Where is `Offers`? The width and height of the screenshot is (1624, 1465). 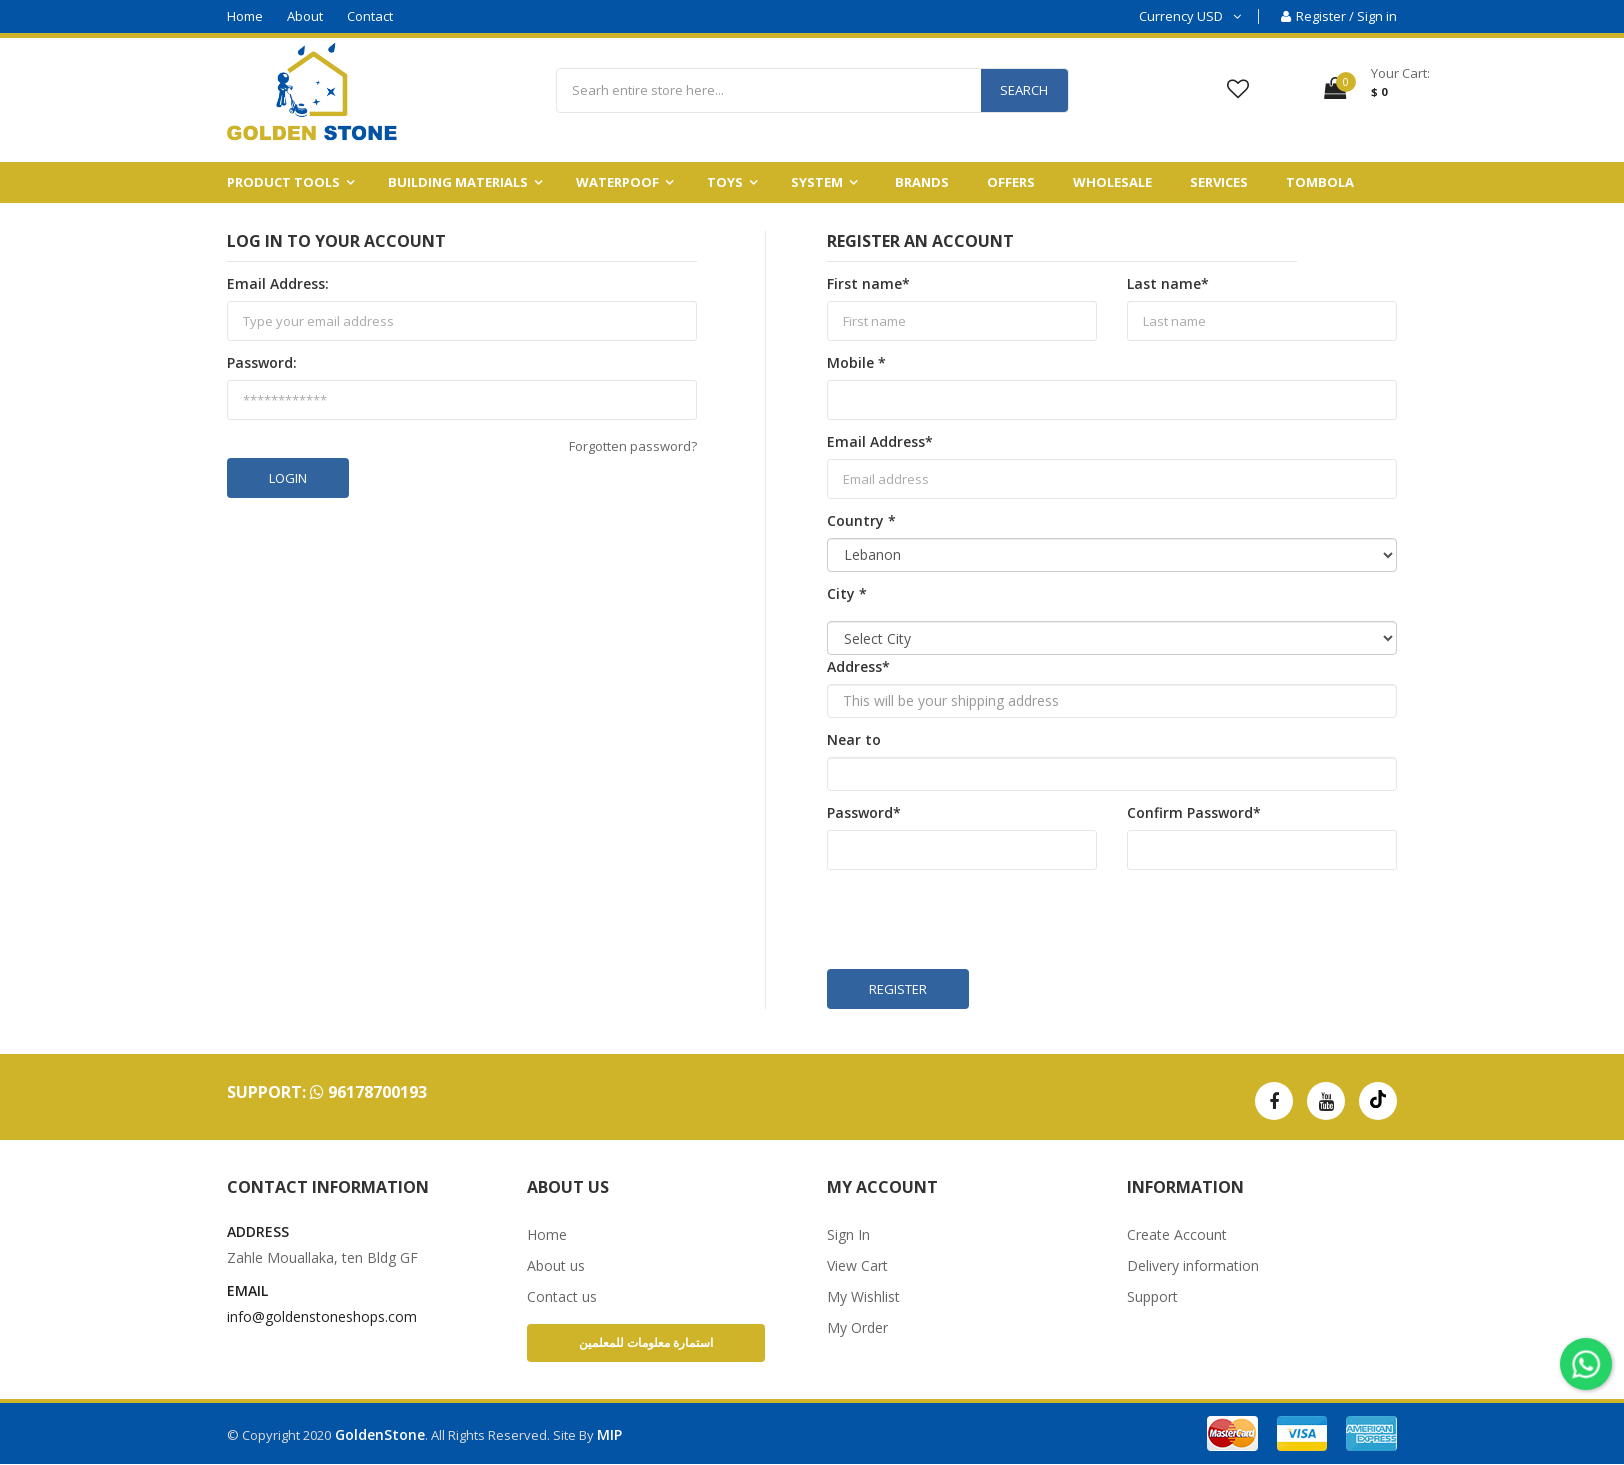 Offers is located at coordinates (1011, 182).